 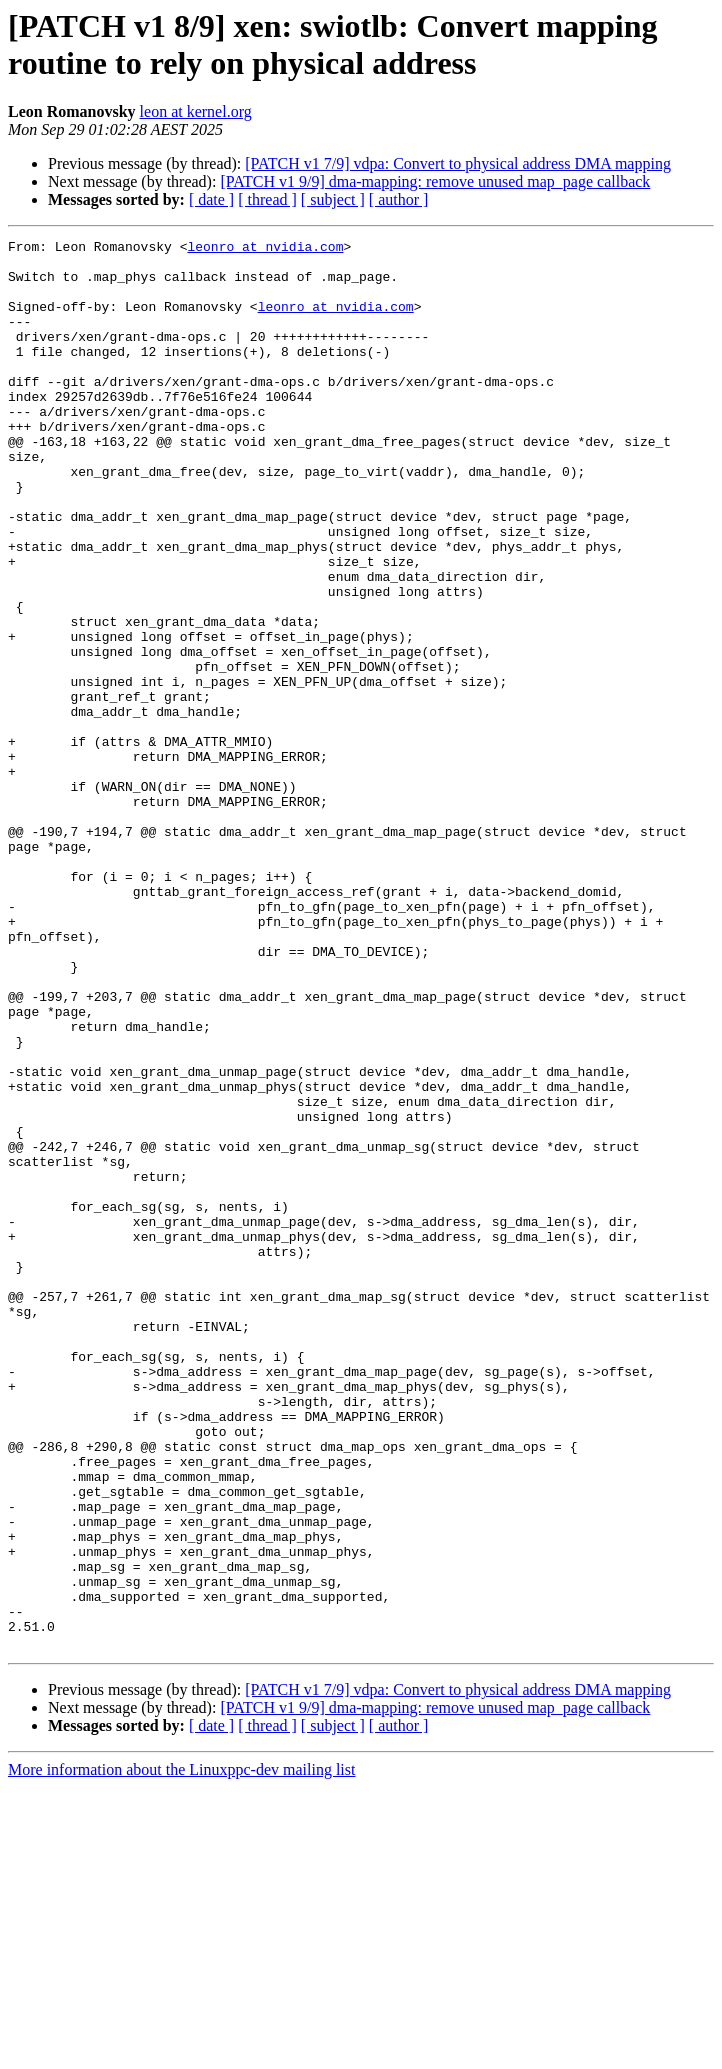 What do you see at coordinates (333, 199) in the screenshot?
I see `[ subject ]` at bounding box center [333, 199].